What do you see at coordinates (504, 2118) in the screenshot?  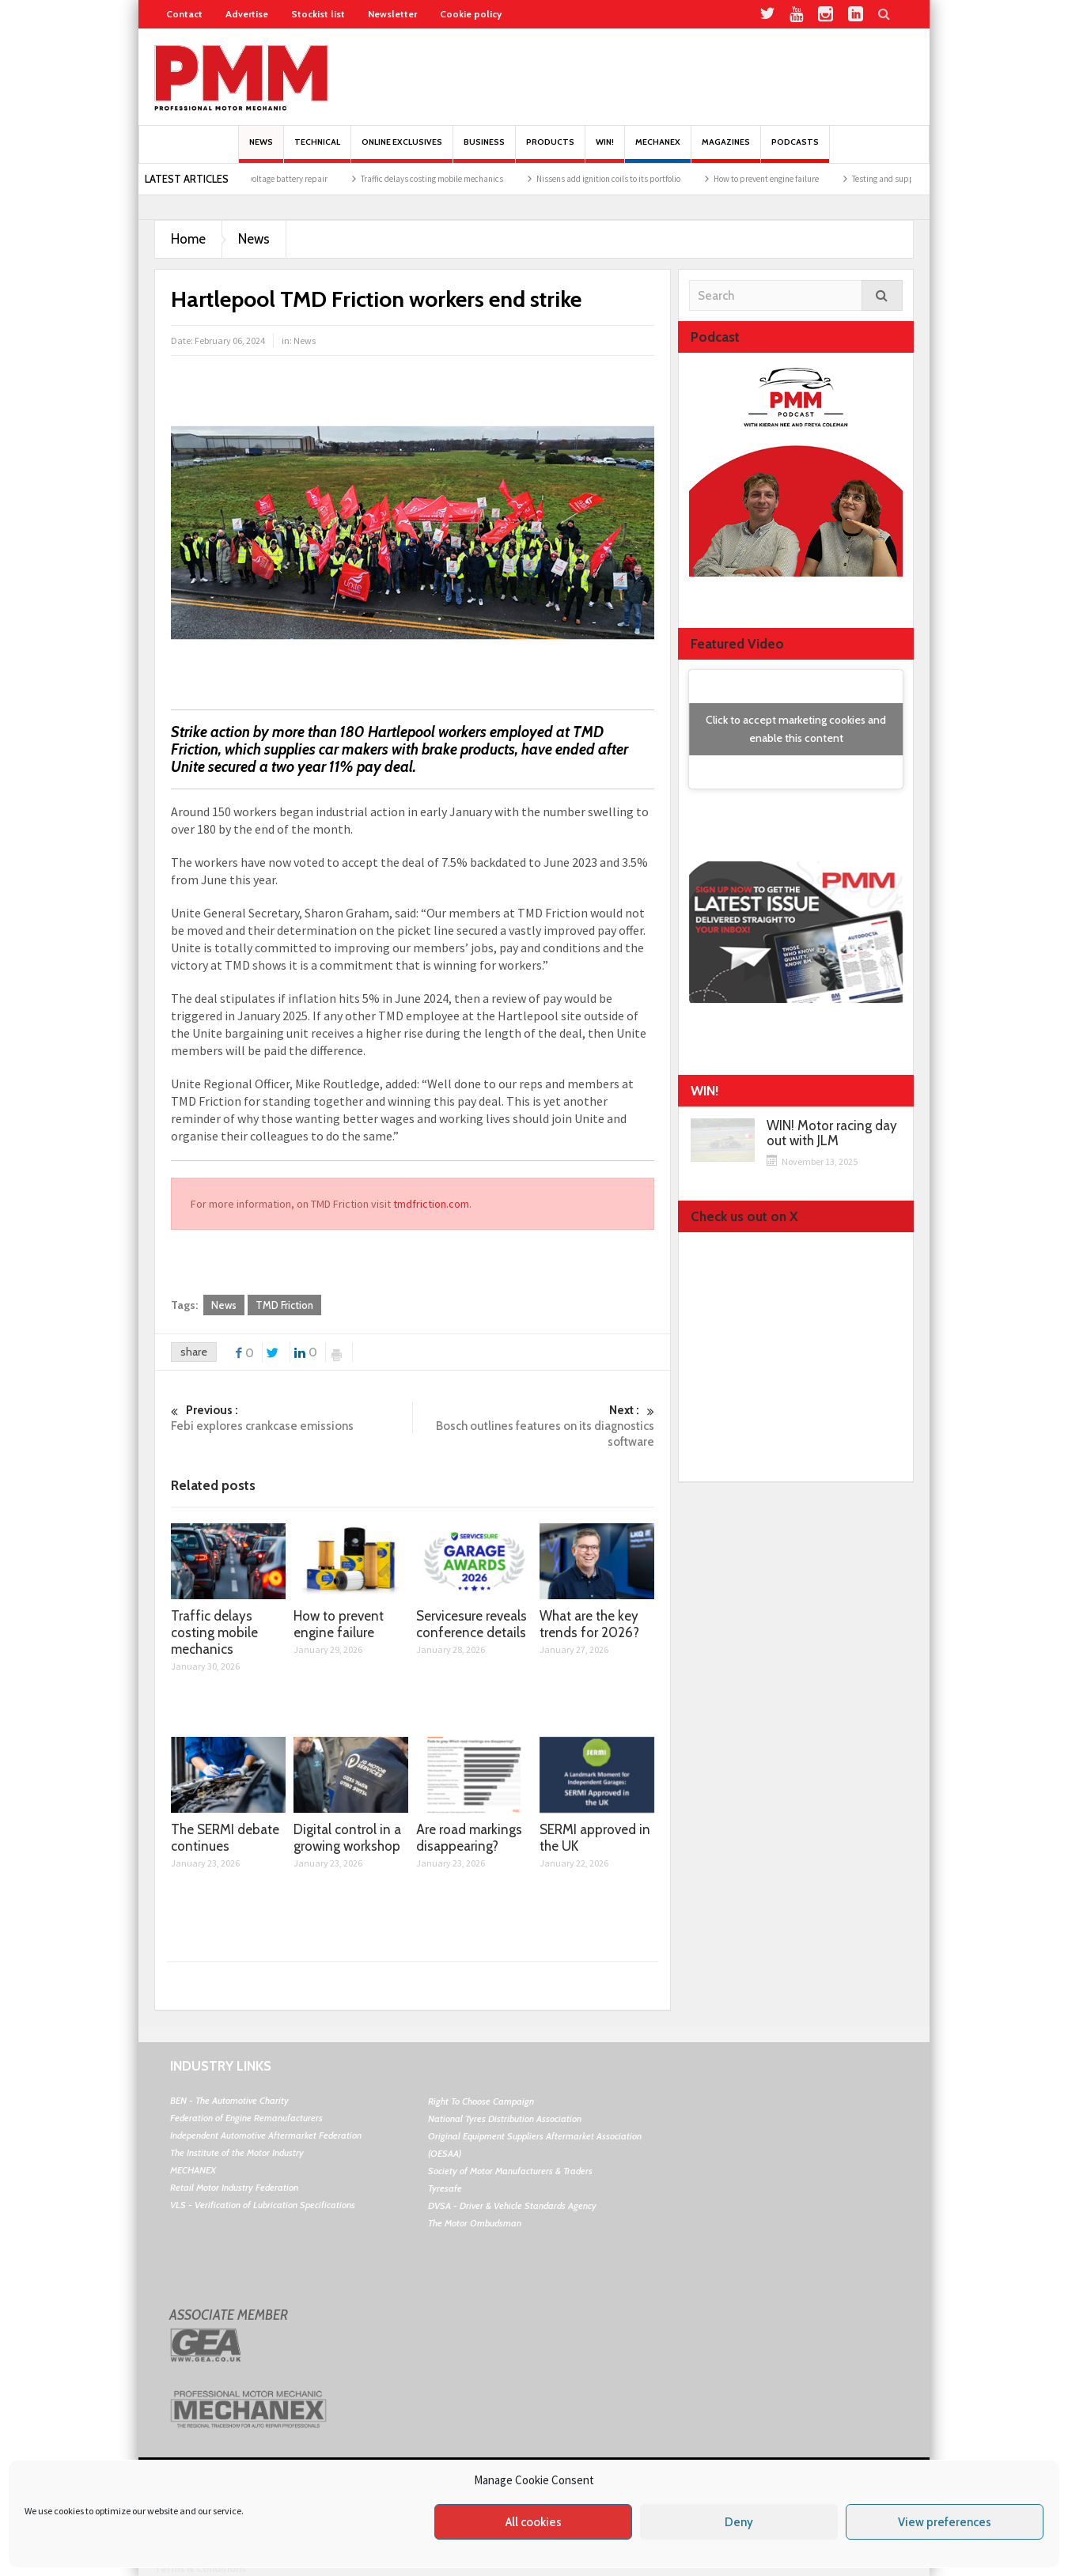 I see `National Tyres Distribution Association` at bounding box center [504, 2118].